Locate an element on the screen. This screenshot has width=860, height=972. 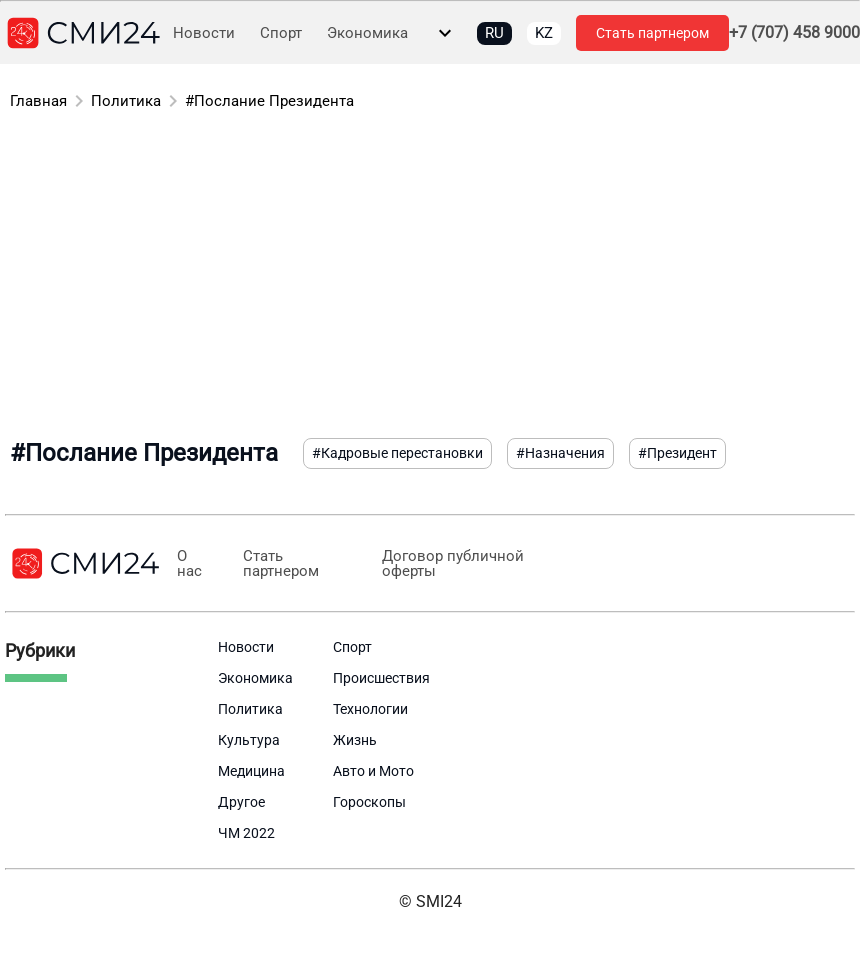
Медицина is located at coordinates (251, 771).